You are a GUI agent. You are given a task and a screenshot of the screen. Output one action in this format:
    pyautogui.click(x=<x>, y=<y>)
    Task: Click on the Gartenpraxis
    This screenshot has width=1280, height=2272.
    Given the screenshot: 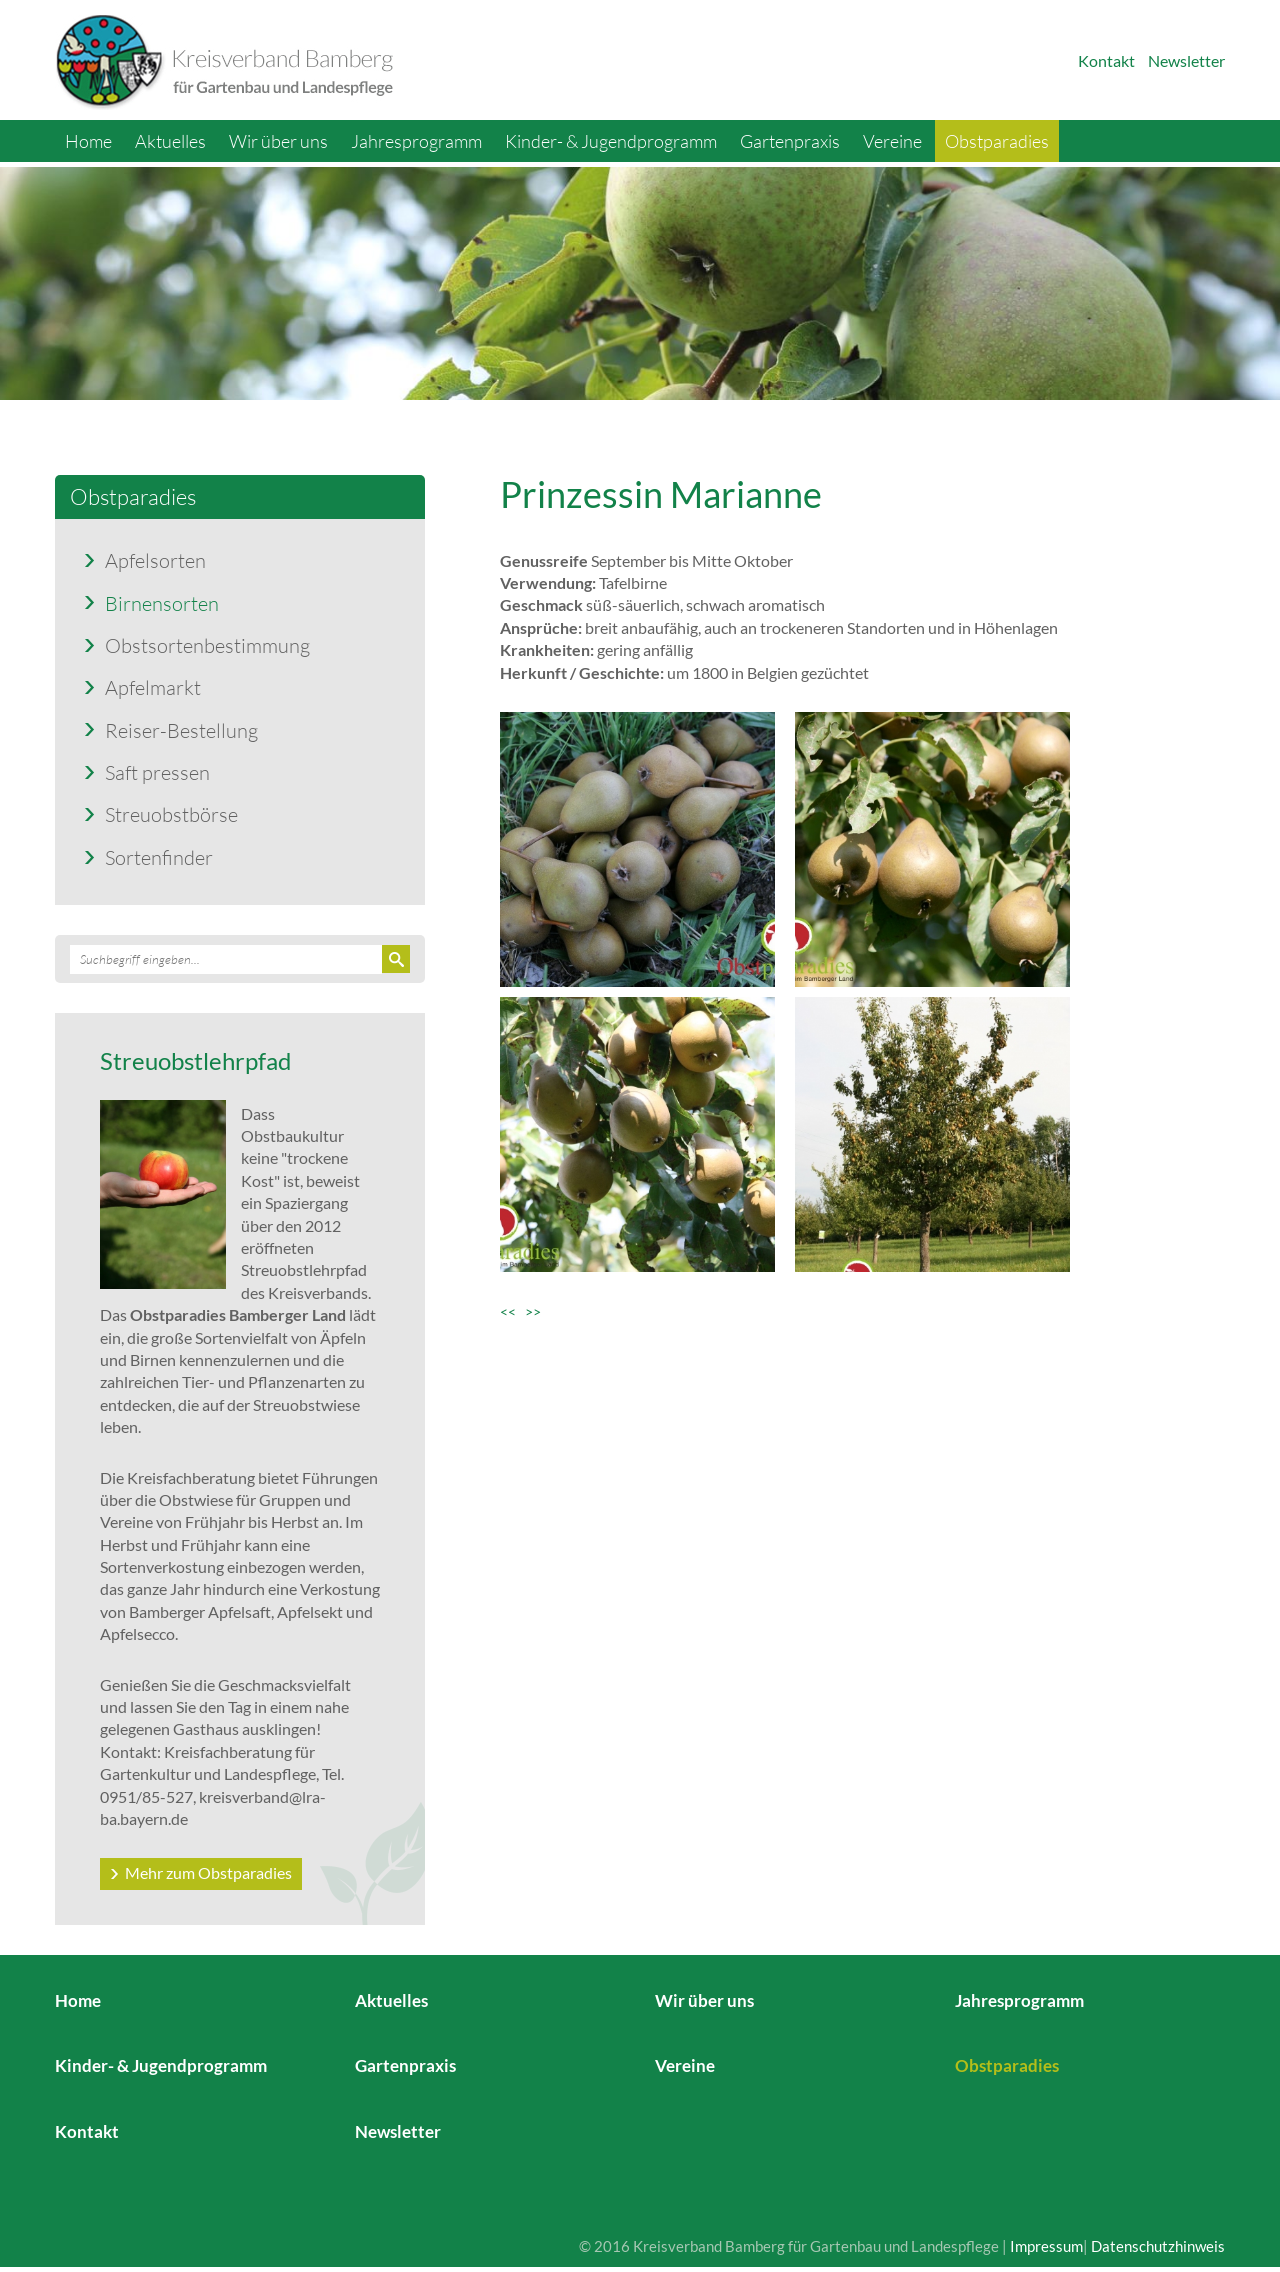 What is the action you would take?
    pyautogui.click(x=790, y=141)
    